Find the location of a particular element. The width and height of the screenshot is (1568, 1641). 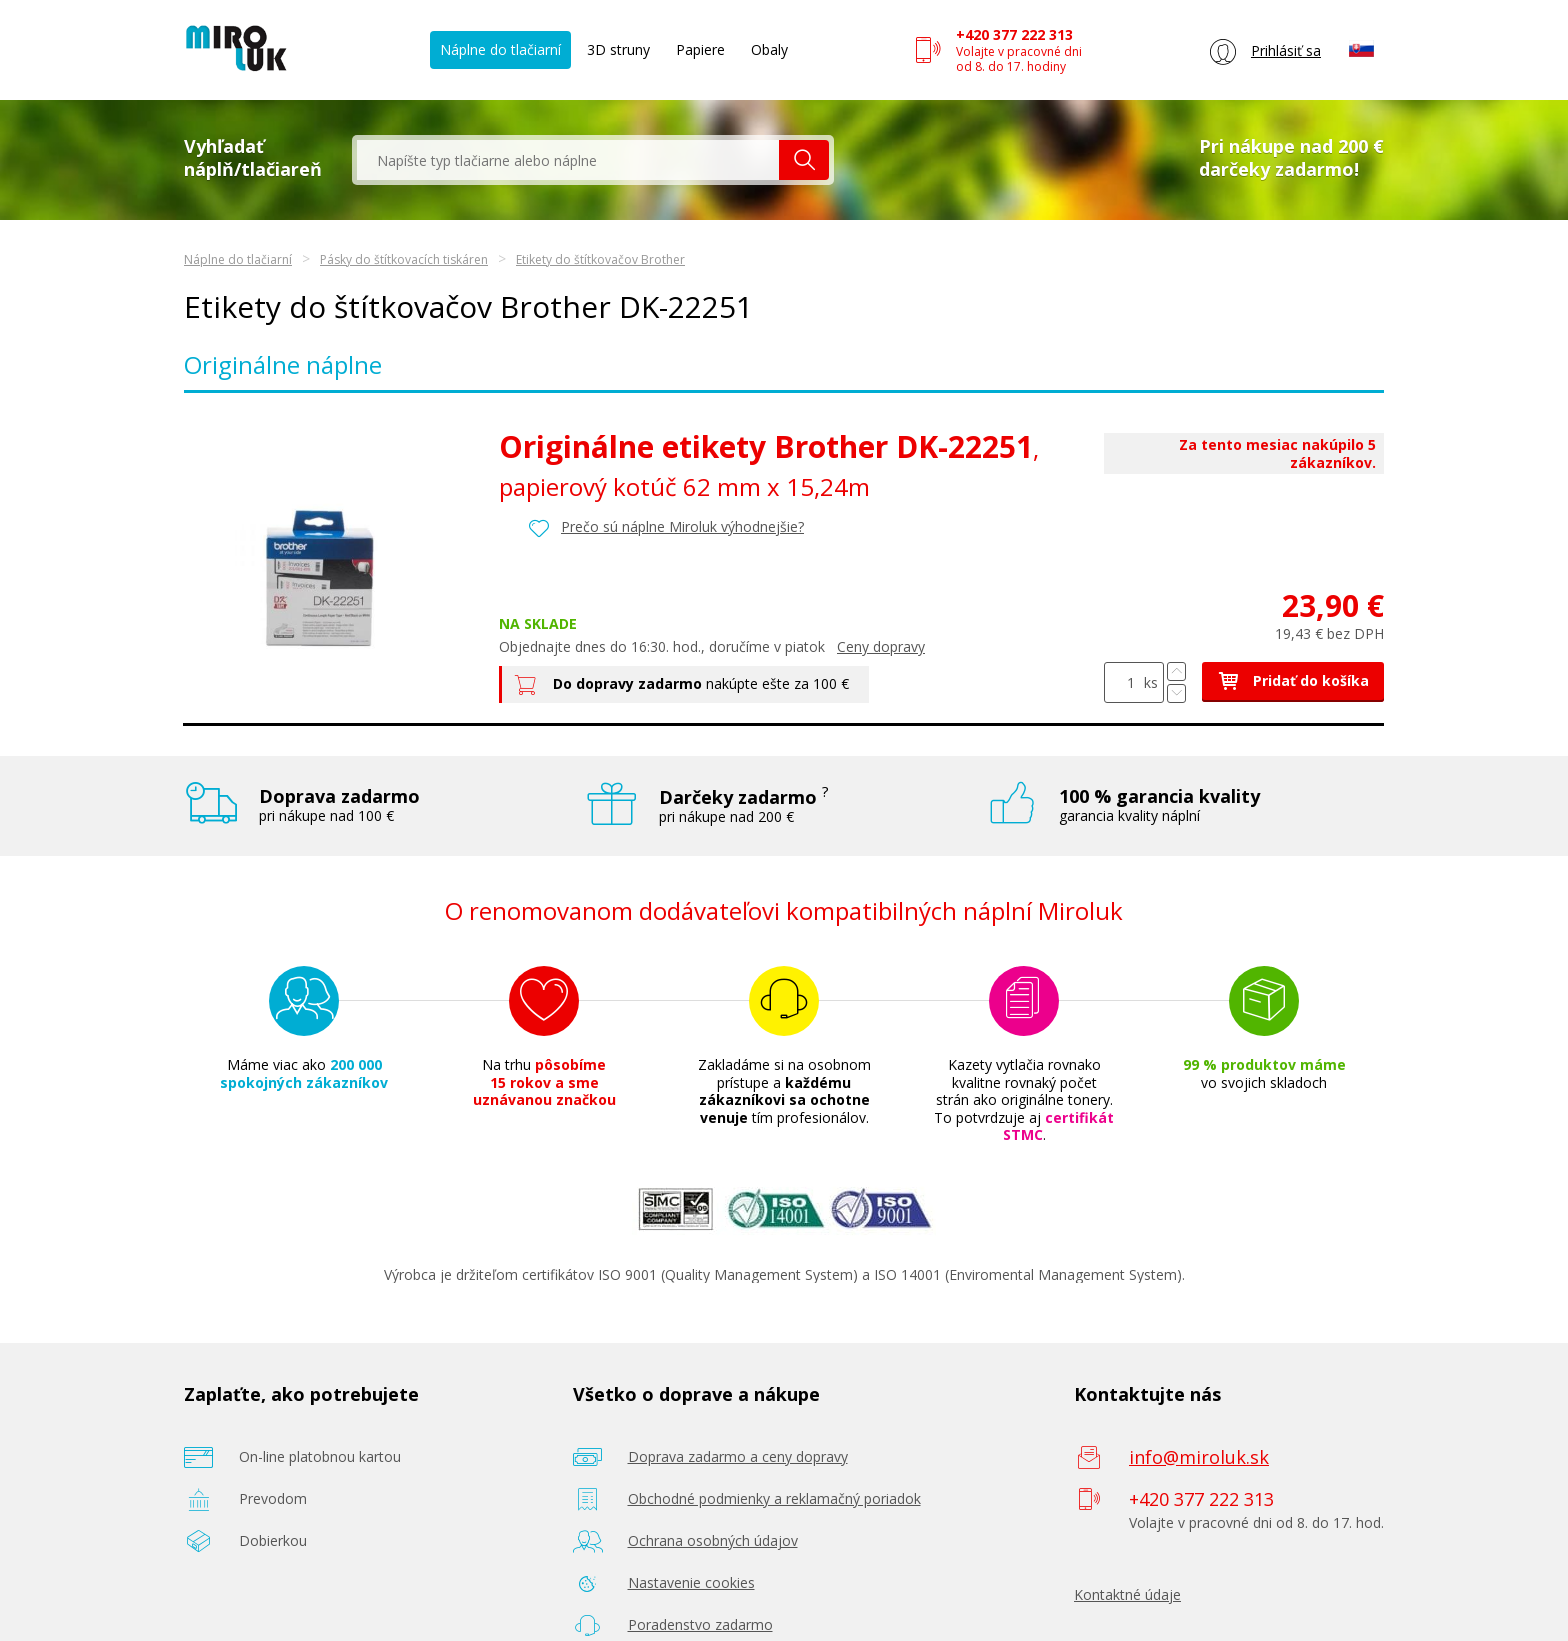

Obaly is located at coordinates (769, 49).